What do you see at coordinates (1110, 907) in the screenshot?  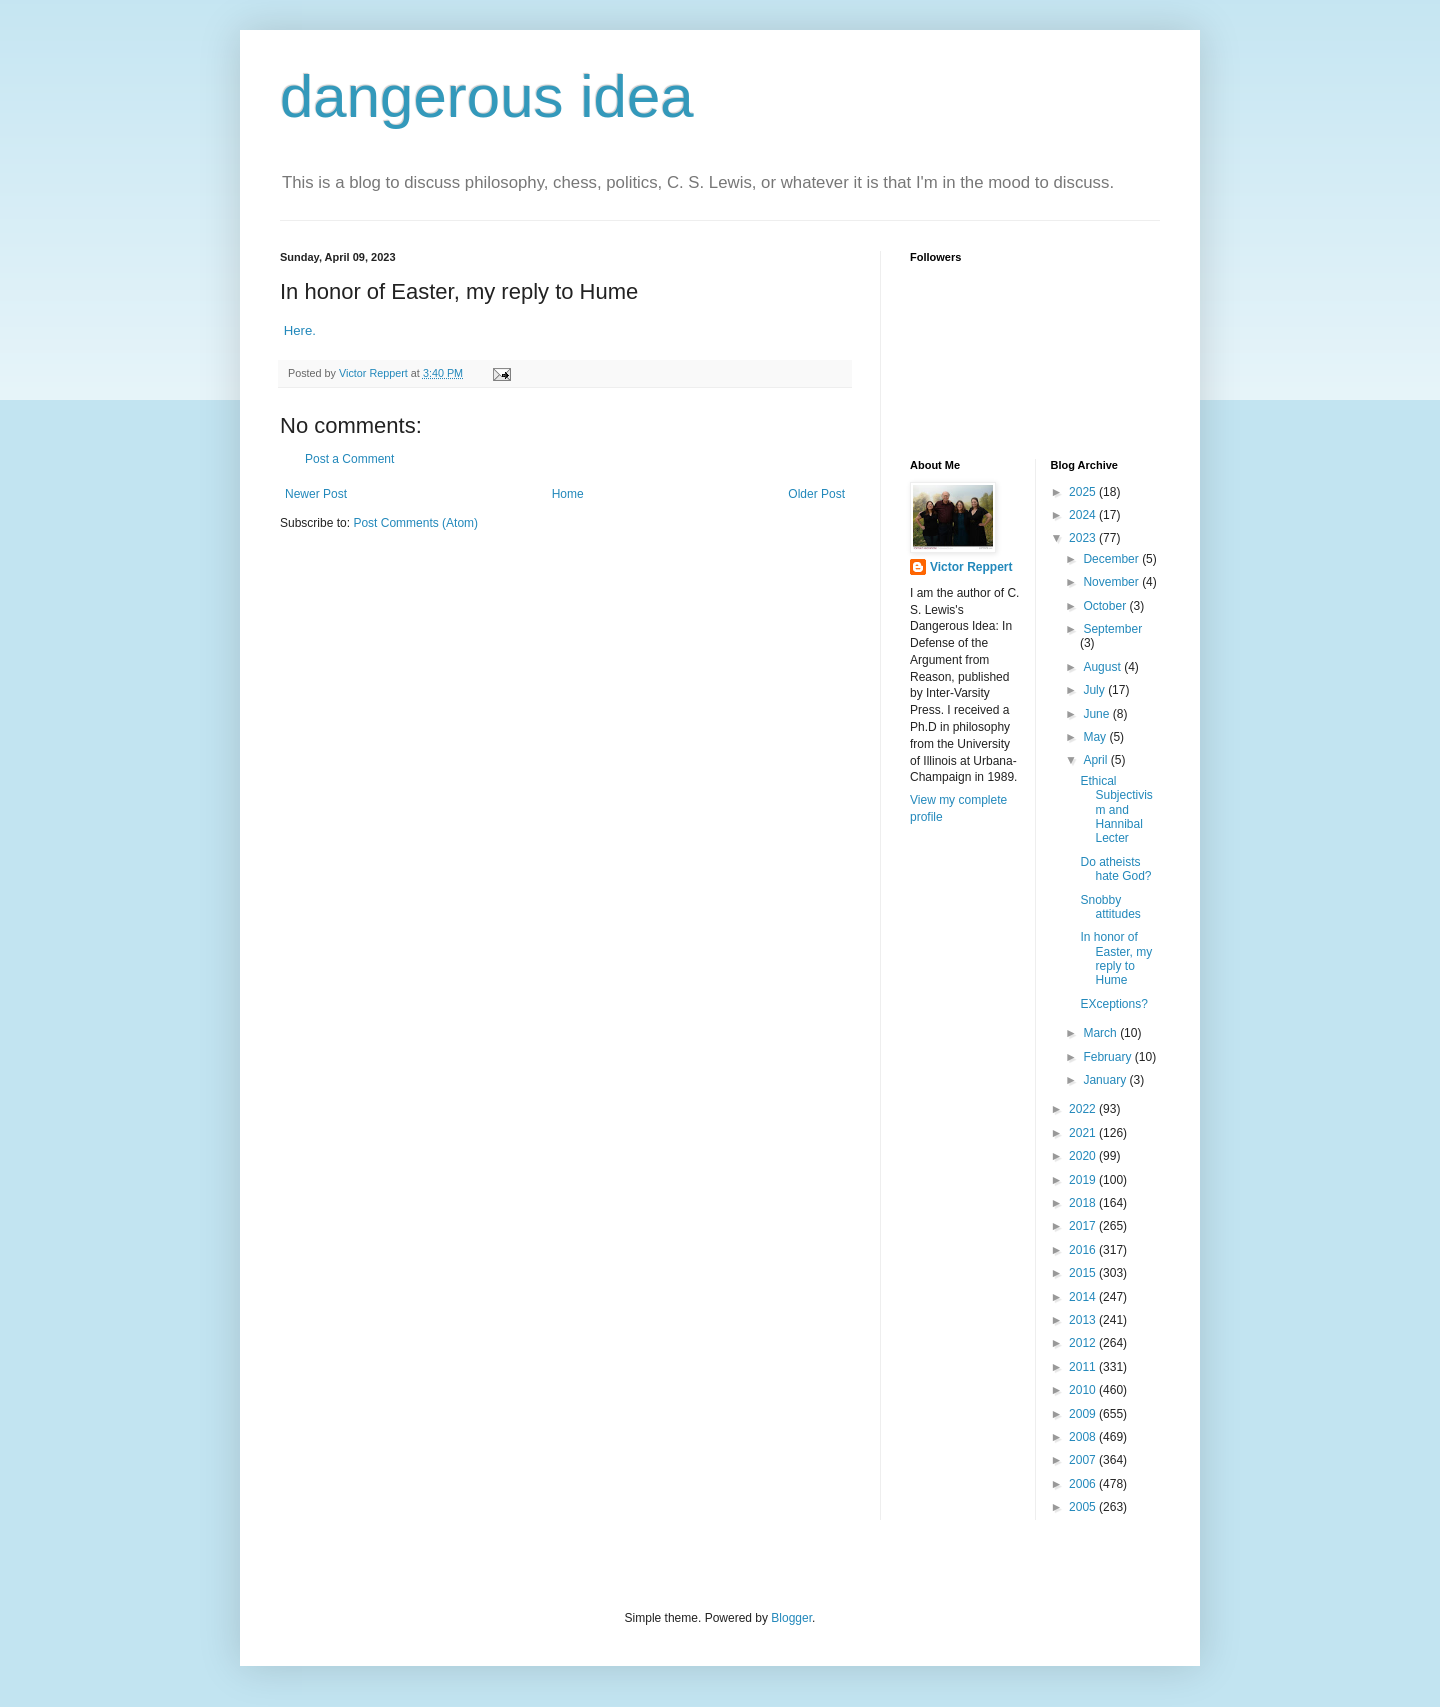 I see `Snobby attitudes` at bounding box center [1110, 907].